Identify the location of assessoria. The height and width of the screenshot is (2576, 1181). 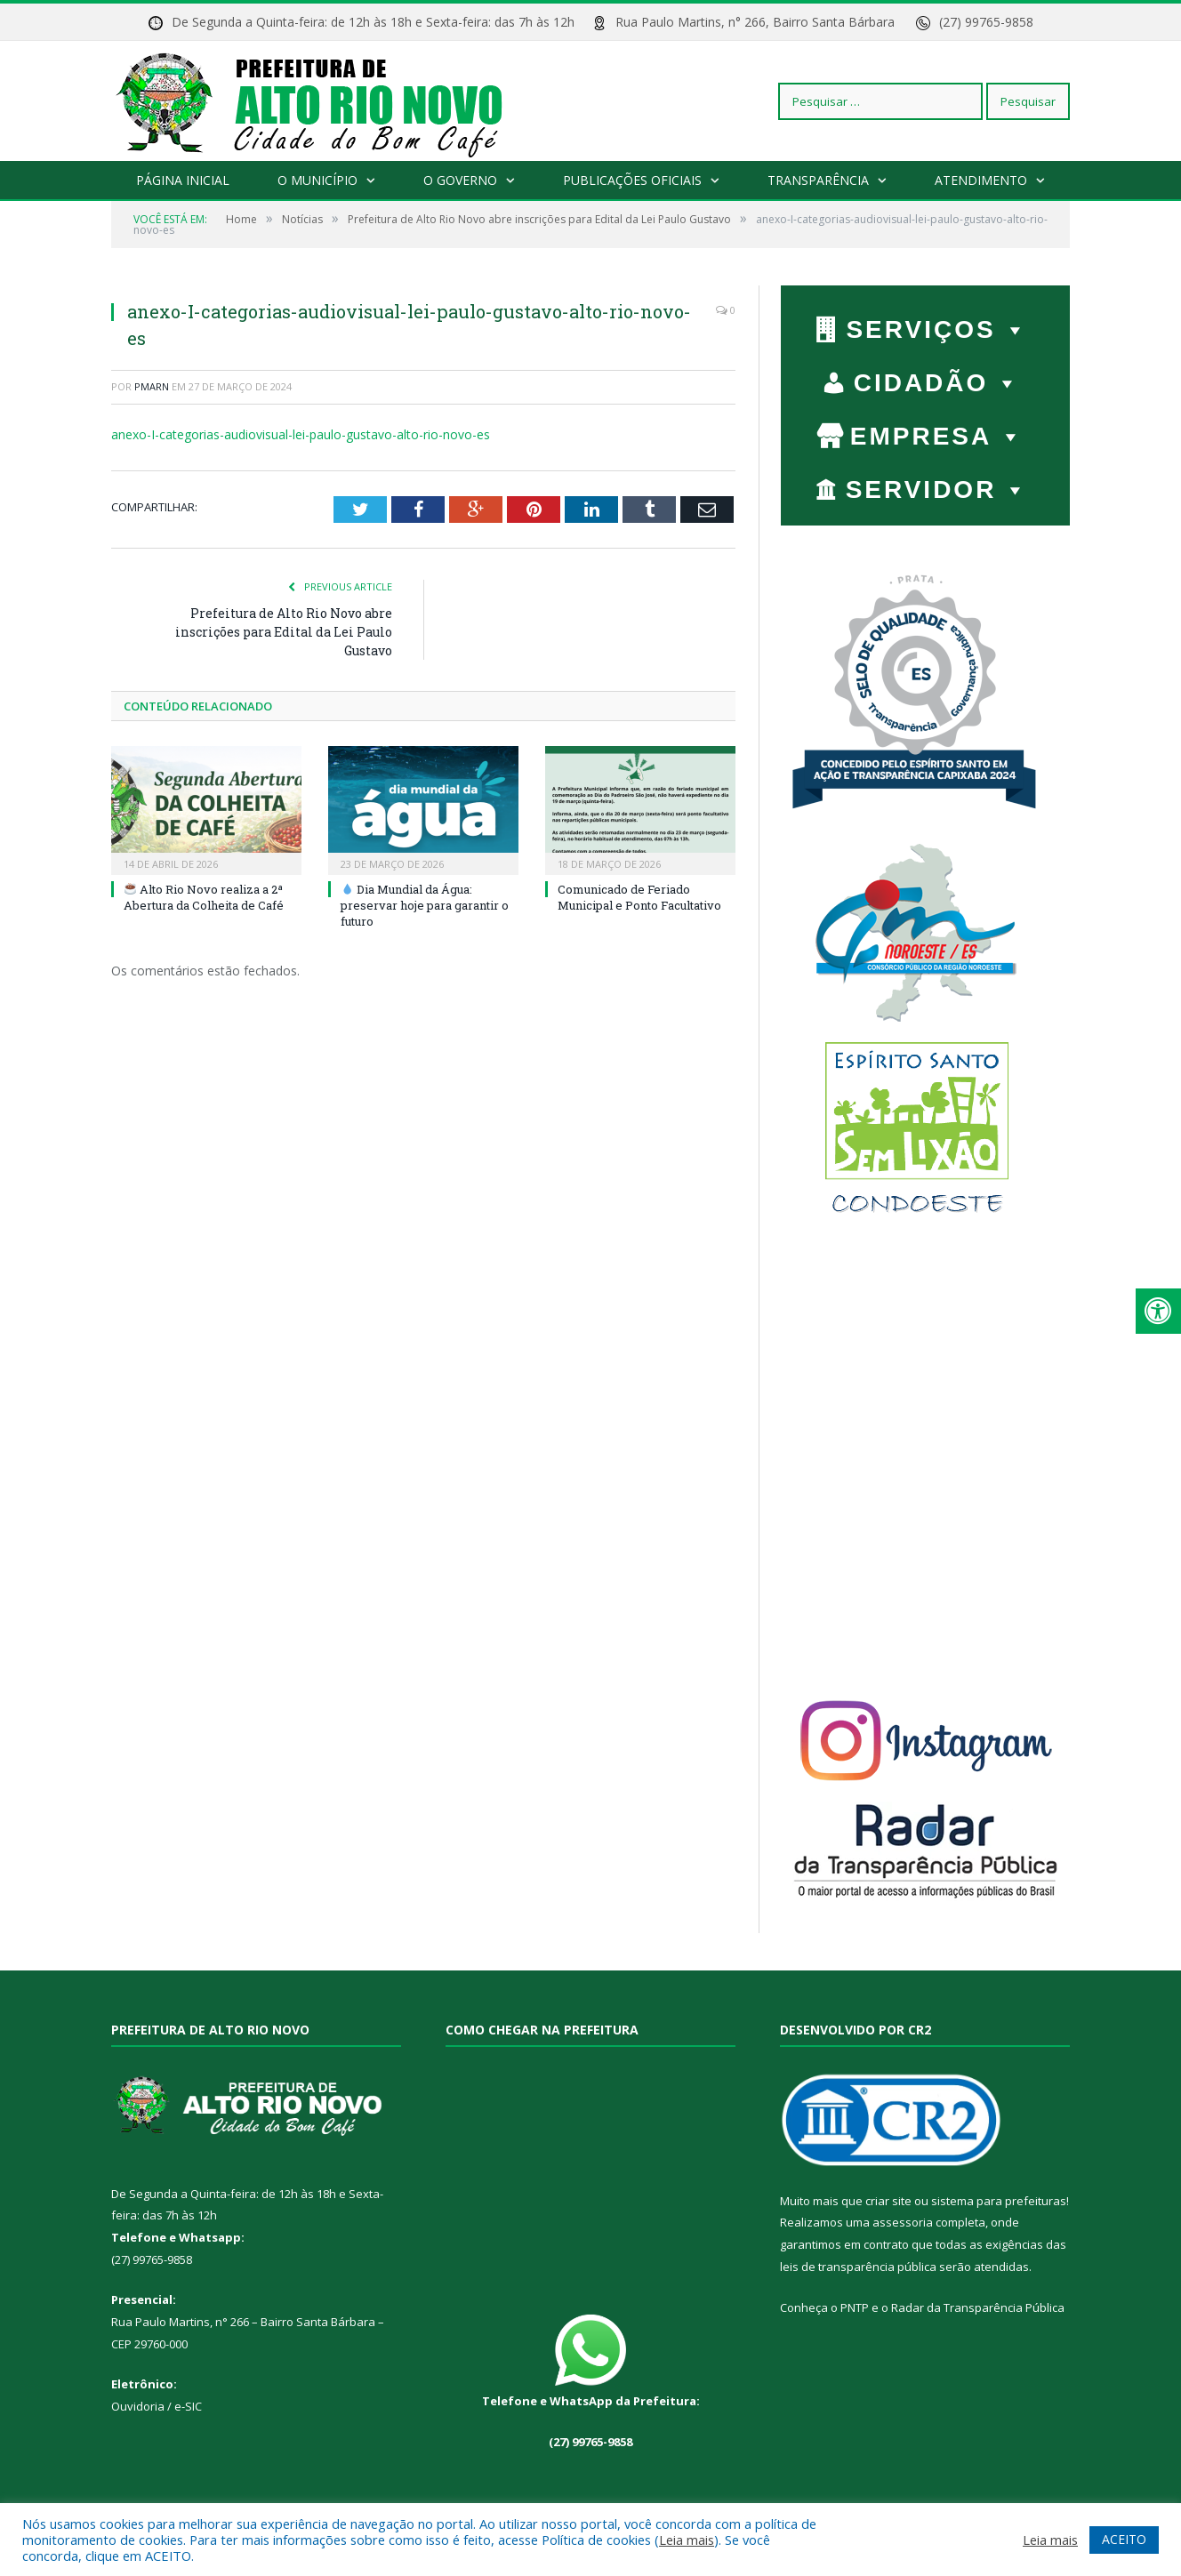
(902, 2222).